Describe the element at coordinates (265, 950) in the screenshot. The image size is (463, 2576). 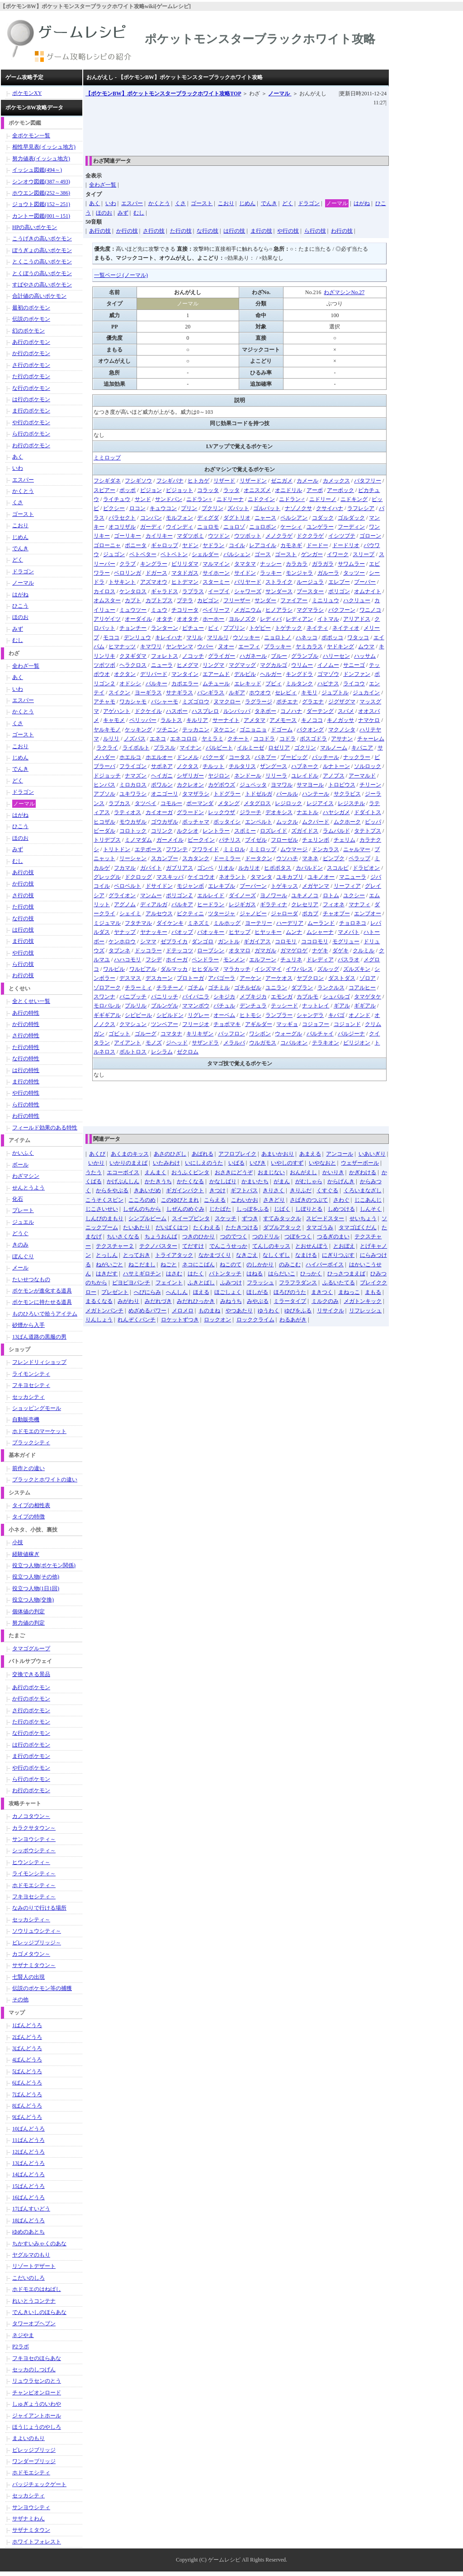
I see `ガマガル` at that location.